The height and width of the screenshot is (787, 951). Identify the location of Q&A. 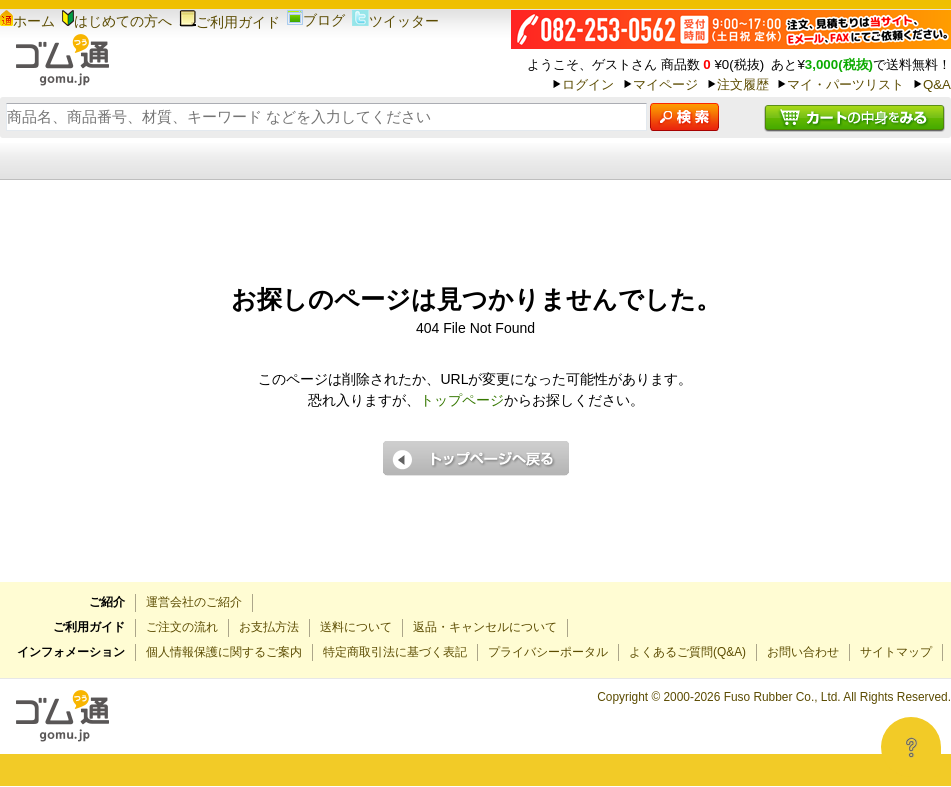
(937, 84).